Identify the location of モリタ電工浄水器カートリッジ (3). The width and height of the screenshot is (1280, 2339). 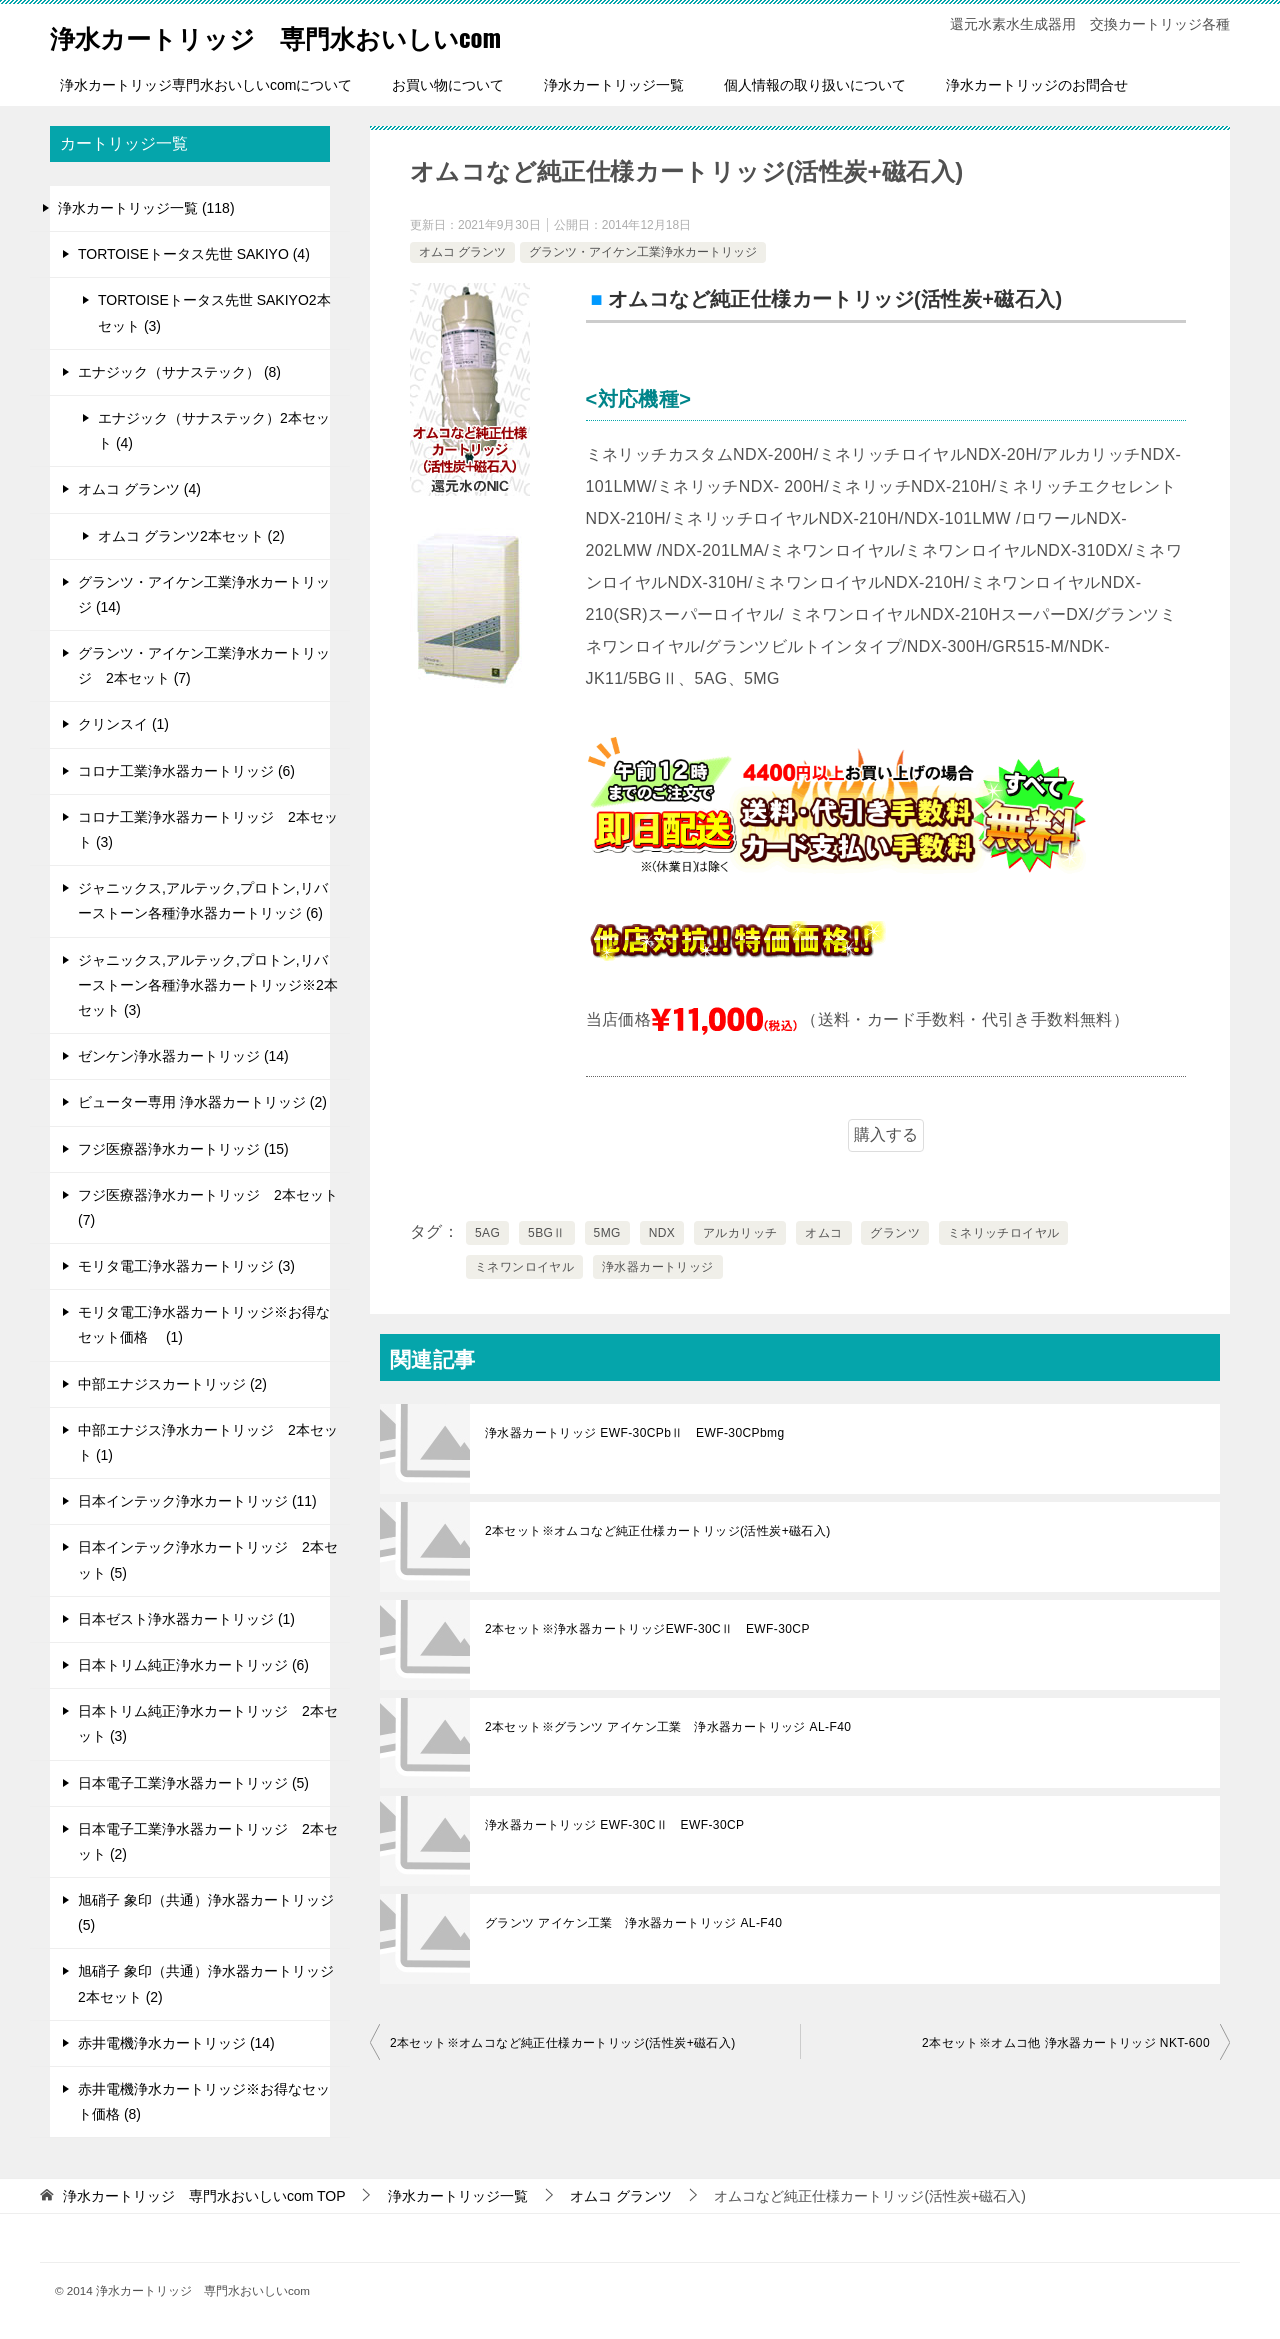
(186, 1266).